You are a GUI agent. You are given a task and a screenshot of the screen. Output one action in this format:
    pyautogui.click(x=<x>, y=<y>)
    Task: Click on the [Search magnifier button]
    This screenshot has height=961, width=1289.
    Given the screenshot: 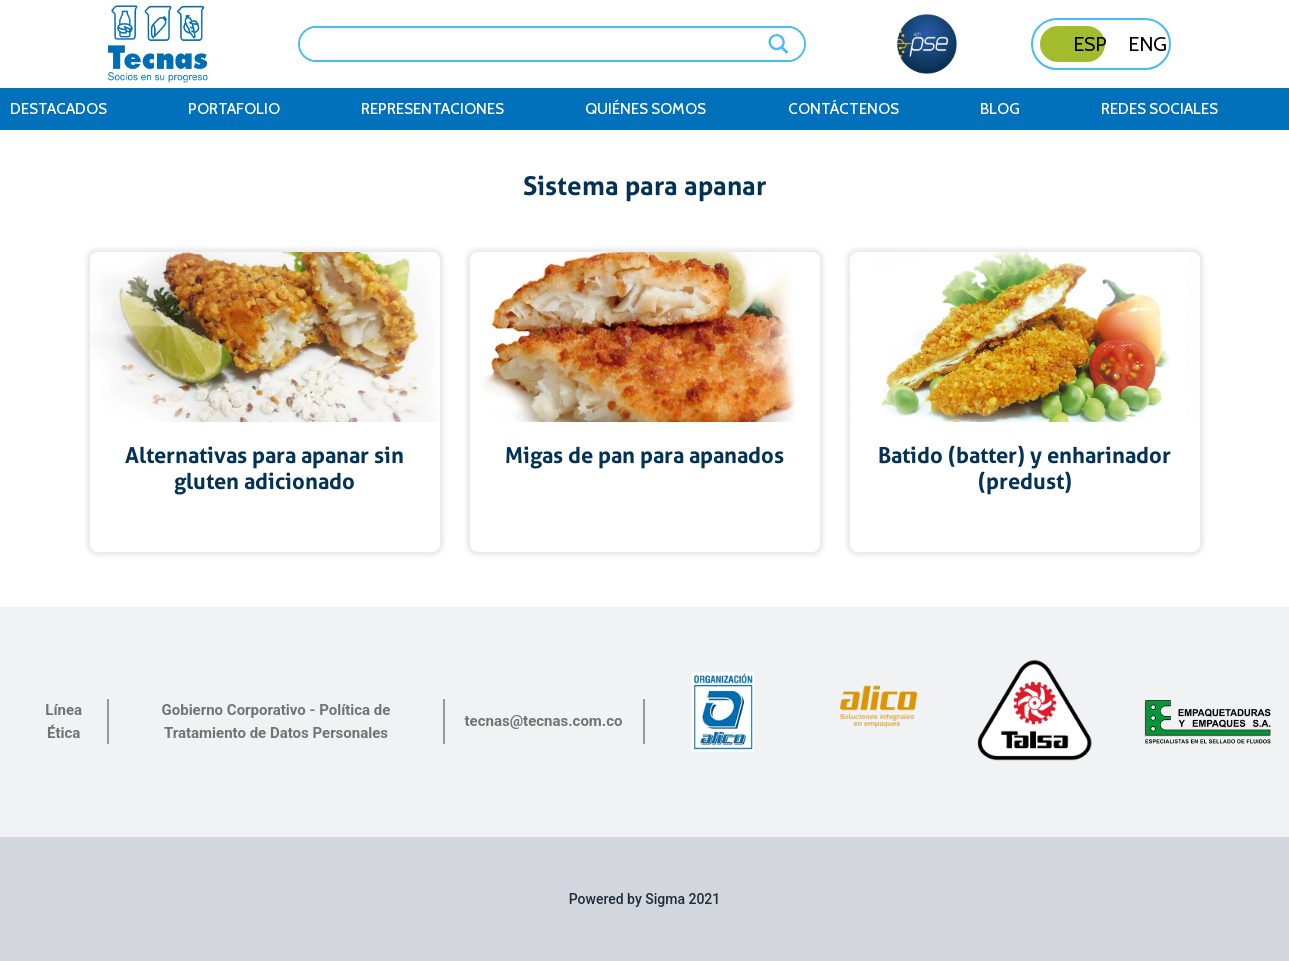 What is the action you would take?
    pyautogui.click(x=780, y=44)
    